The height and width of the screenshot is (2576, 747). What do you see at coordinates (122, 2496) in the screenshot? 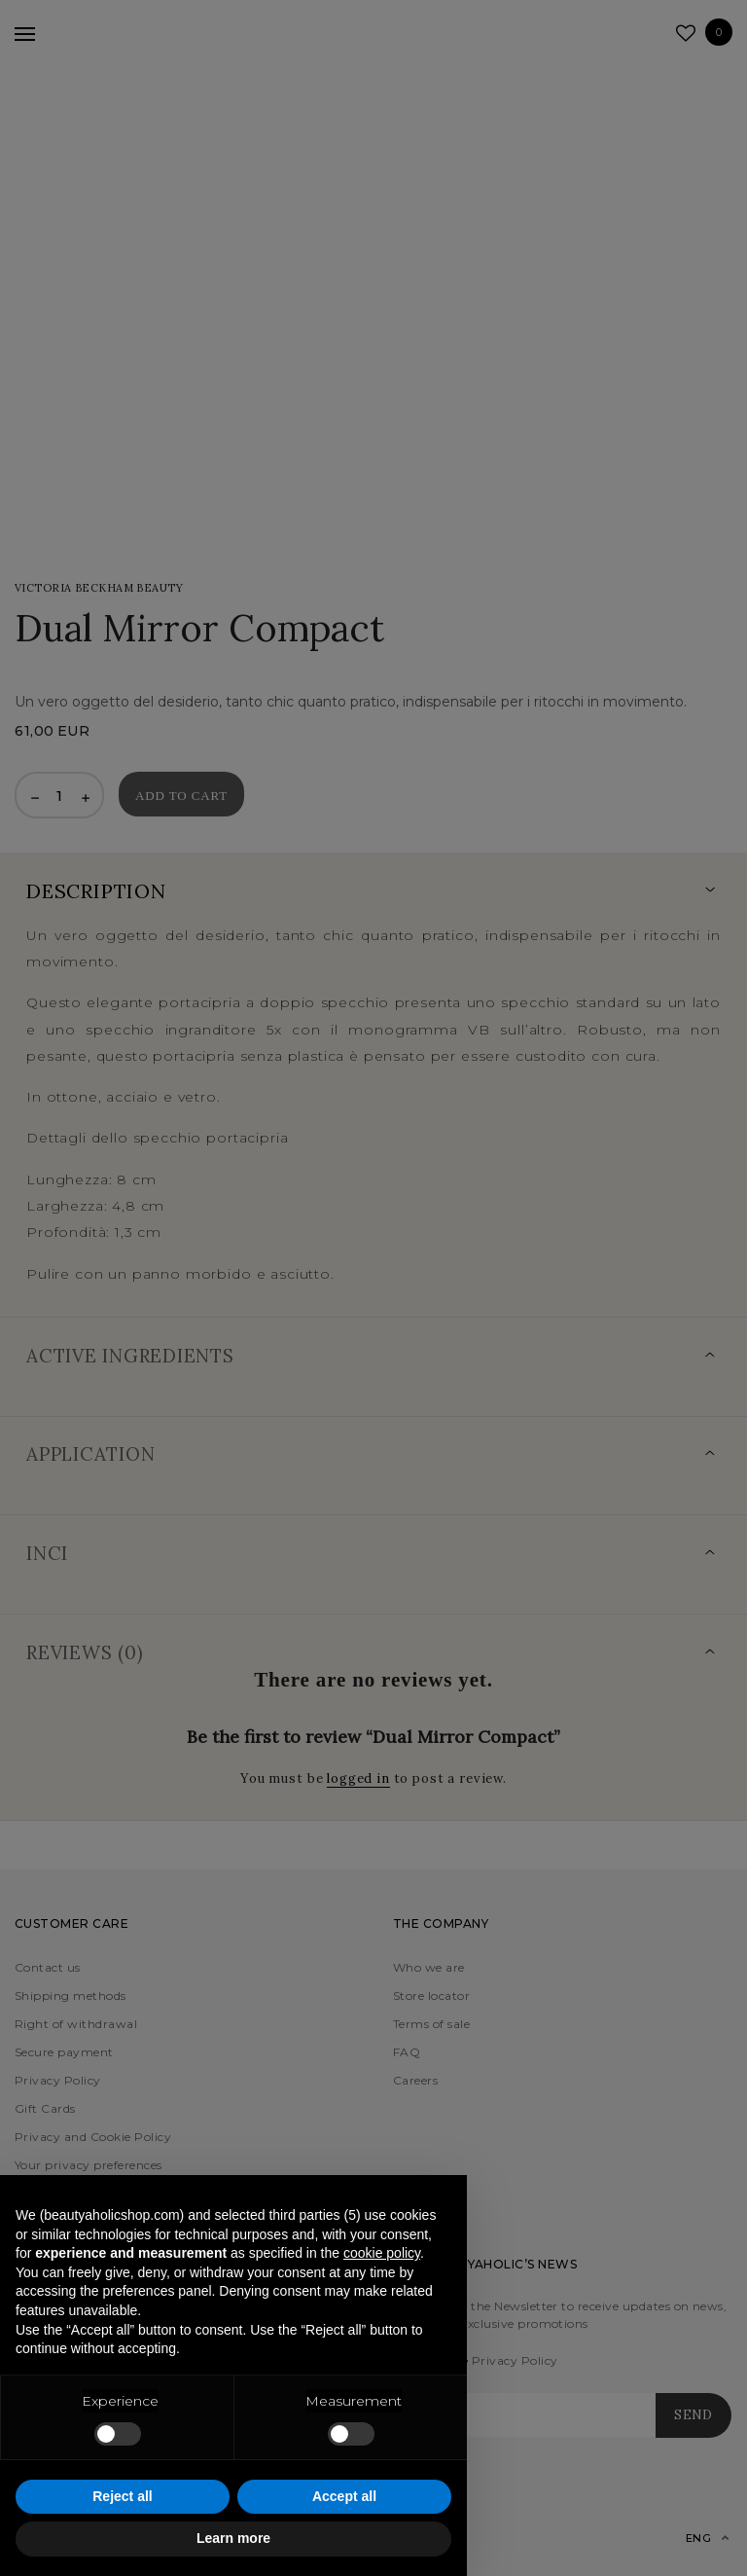
I see `Reject all [button]` at bounding box center [122, 2496].